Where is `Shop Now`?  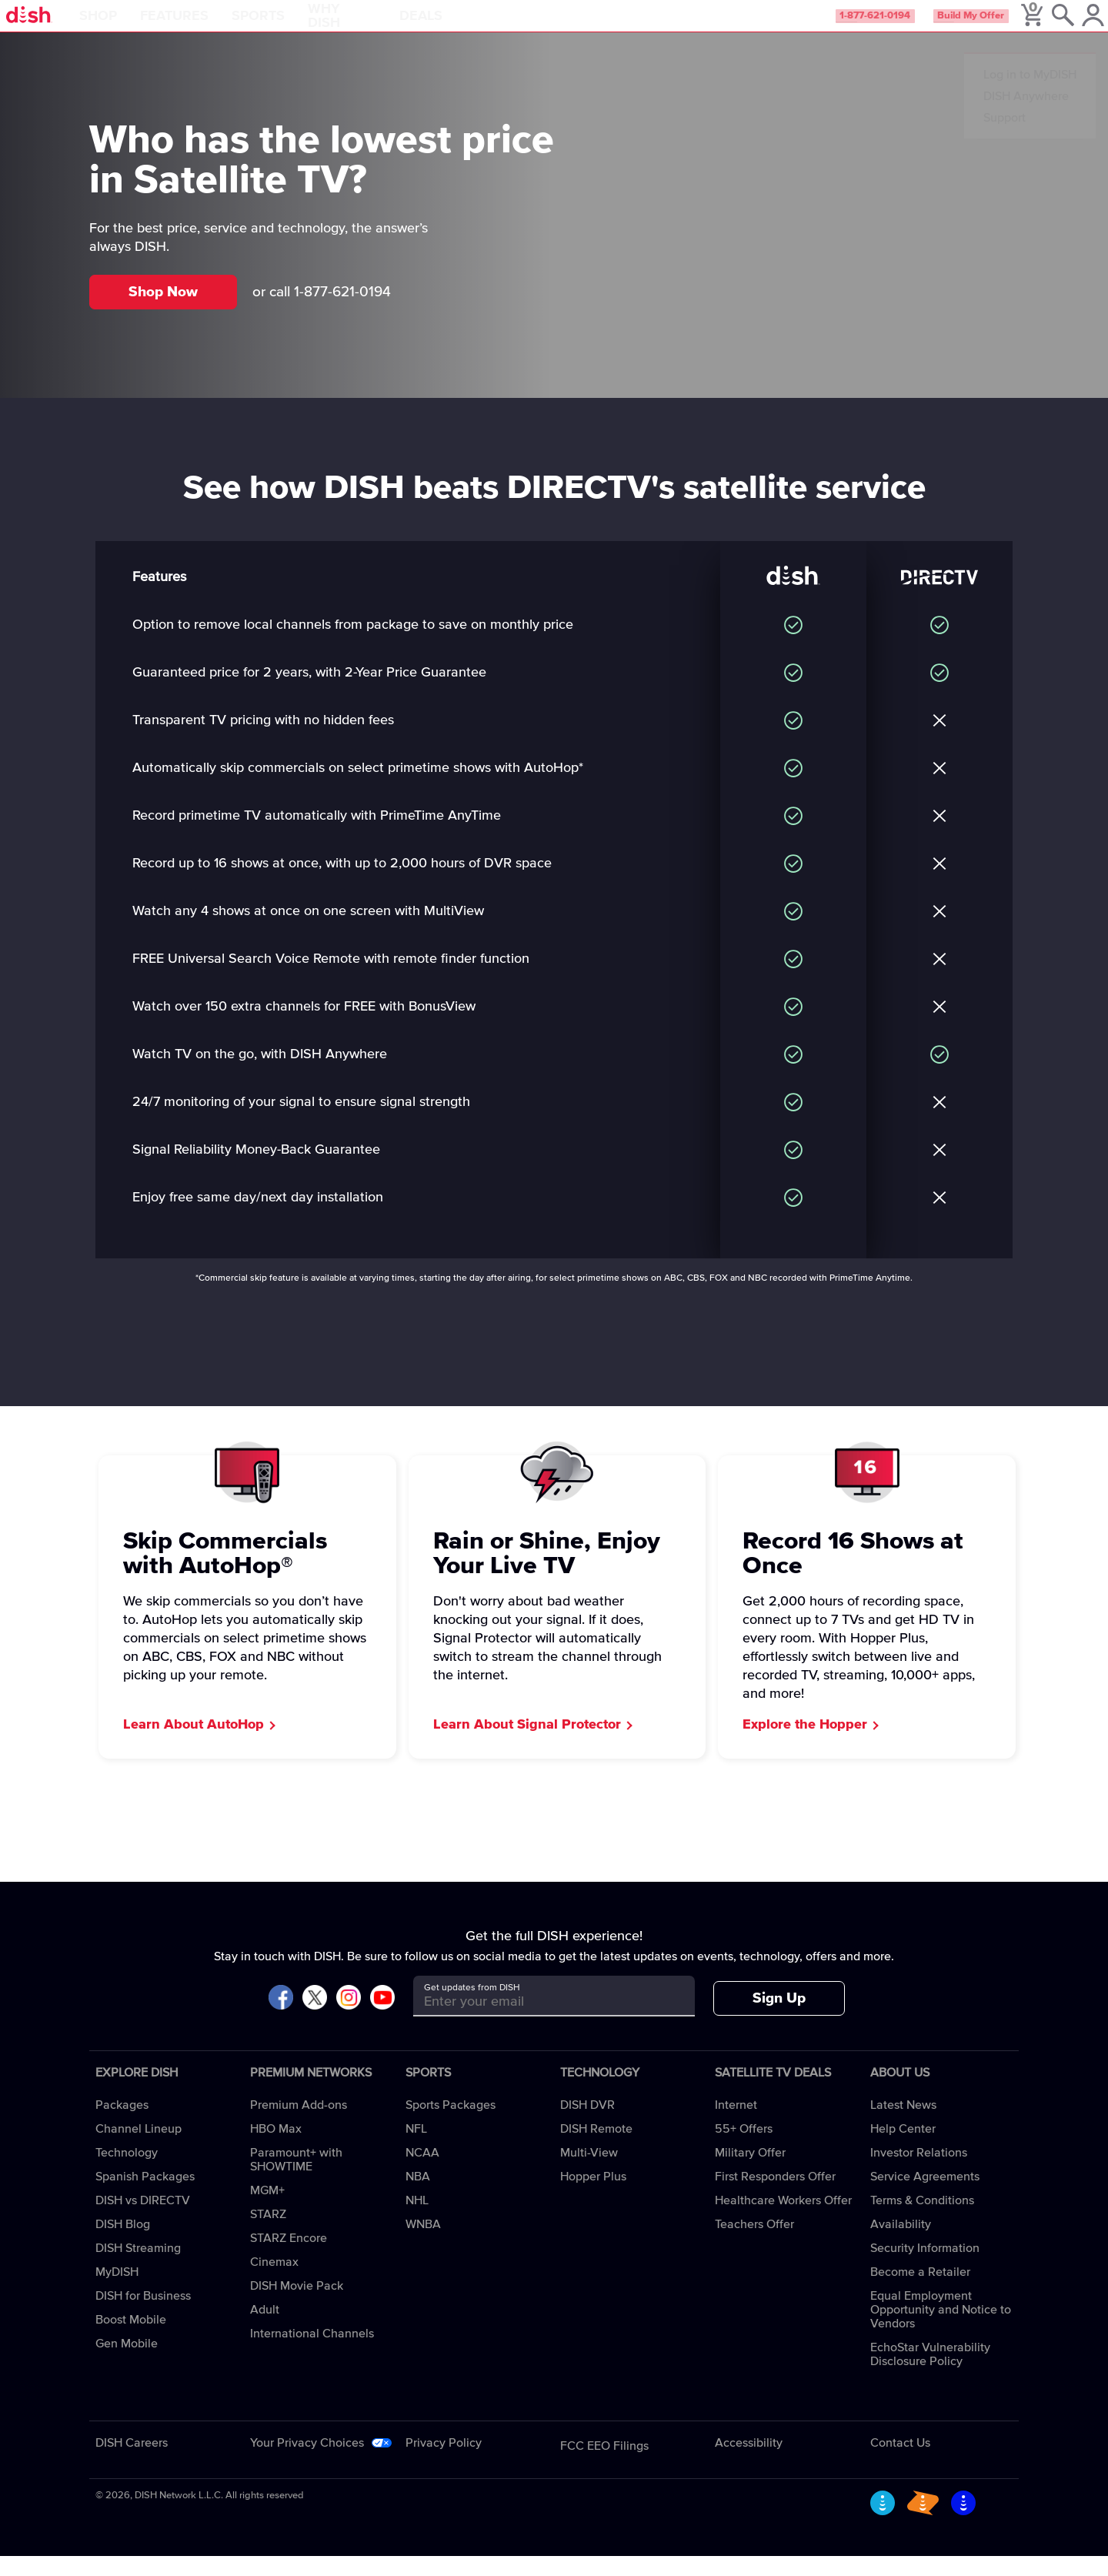
Shop Now is located at coordinates (163, 312).